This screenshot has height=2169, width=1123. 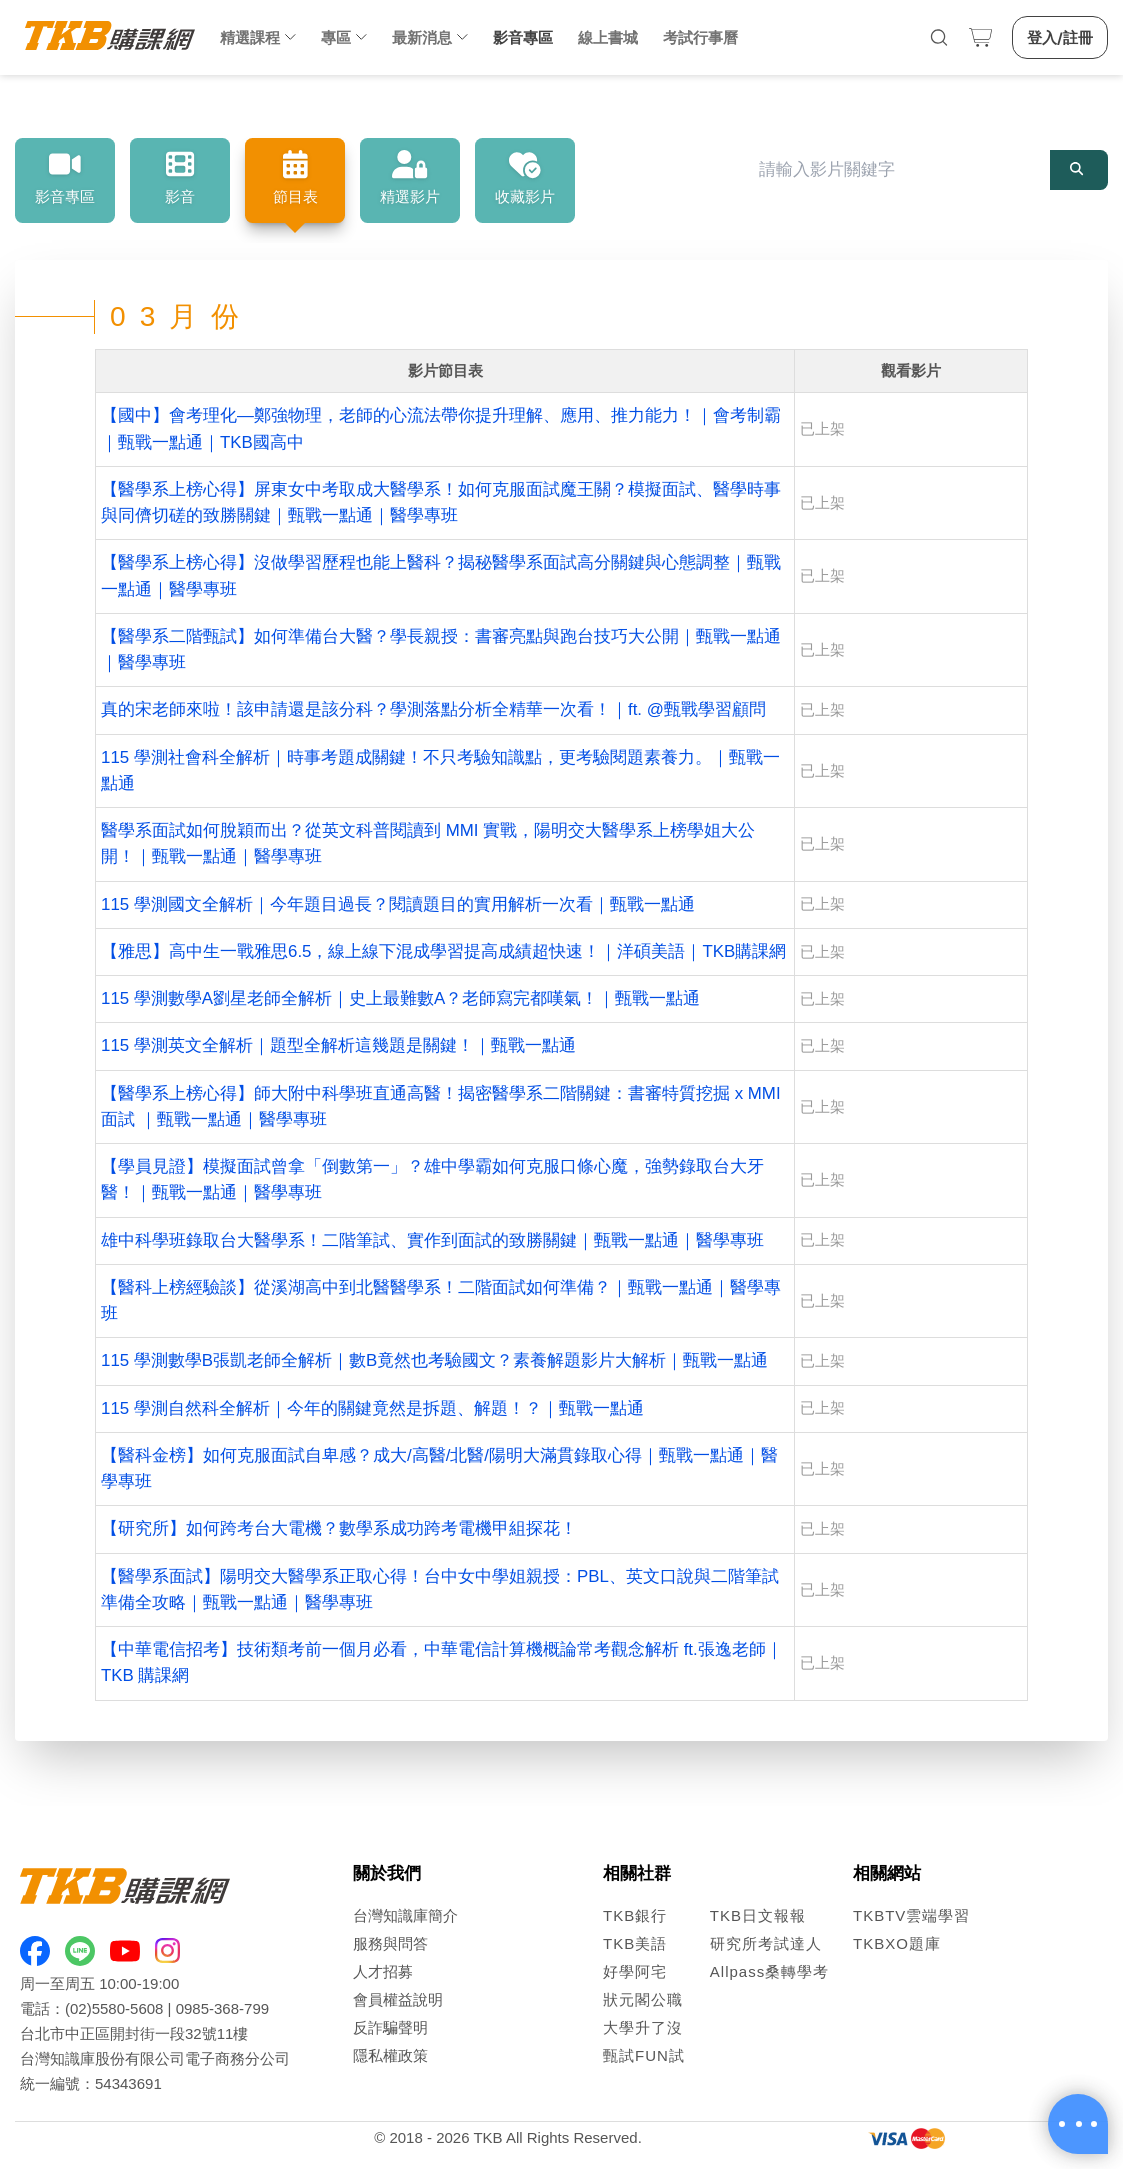 I want to click on 好學阿宅, so click(x=635, y=1971).